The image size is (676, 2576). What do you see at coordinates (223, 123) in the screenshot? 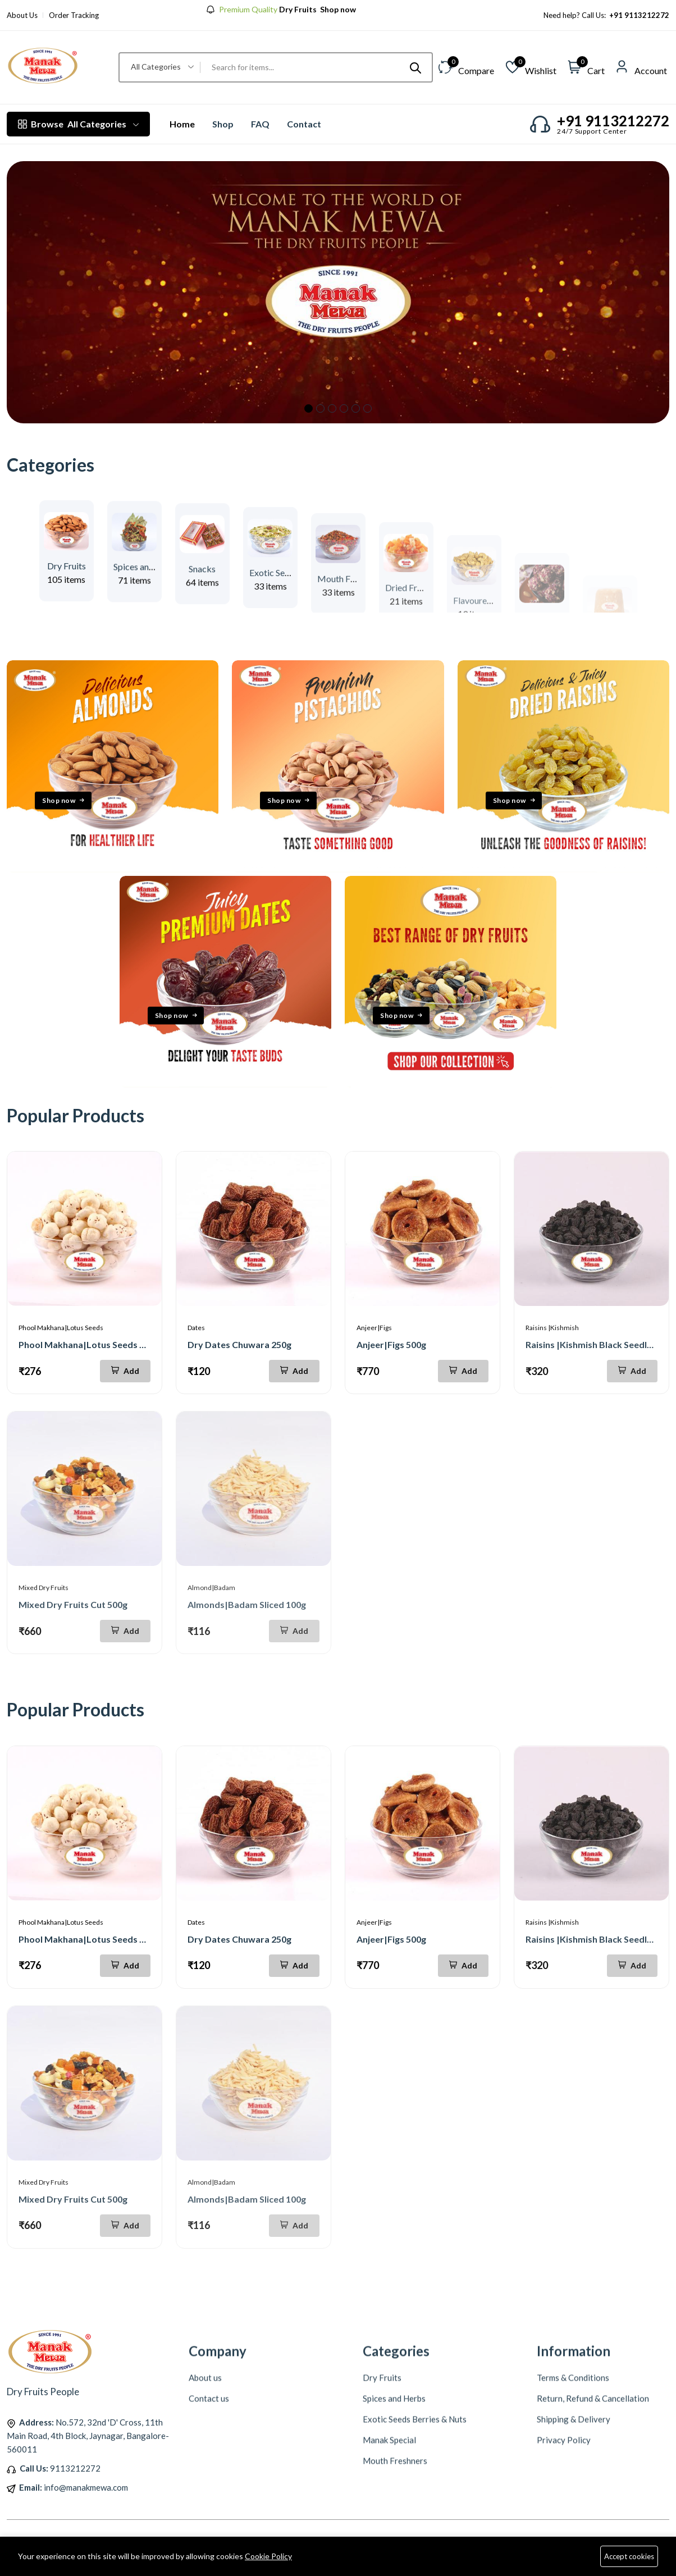
I see `Shop` at bounding box center [223, 123].